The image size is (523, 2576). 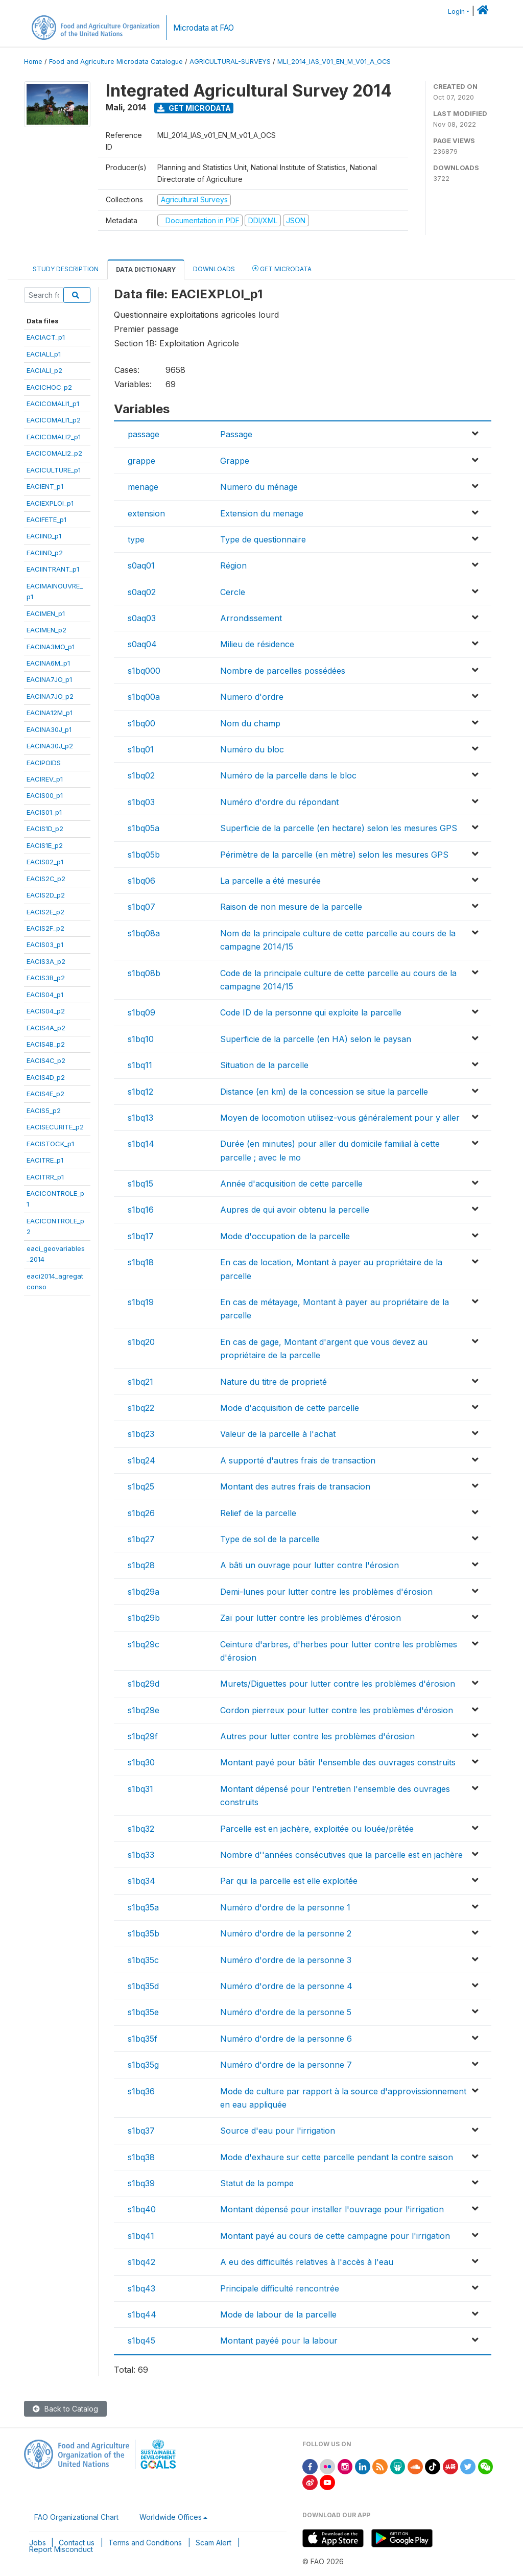 What do you see at coordinates (261, 513) in the screenshot?
I see `Extension du menage` at bounding box center [261, 513].